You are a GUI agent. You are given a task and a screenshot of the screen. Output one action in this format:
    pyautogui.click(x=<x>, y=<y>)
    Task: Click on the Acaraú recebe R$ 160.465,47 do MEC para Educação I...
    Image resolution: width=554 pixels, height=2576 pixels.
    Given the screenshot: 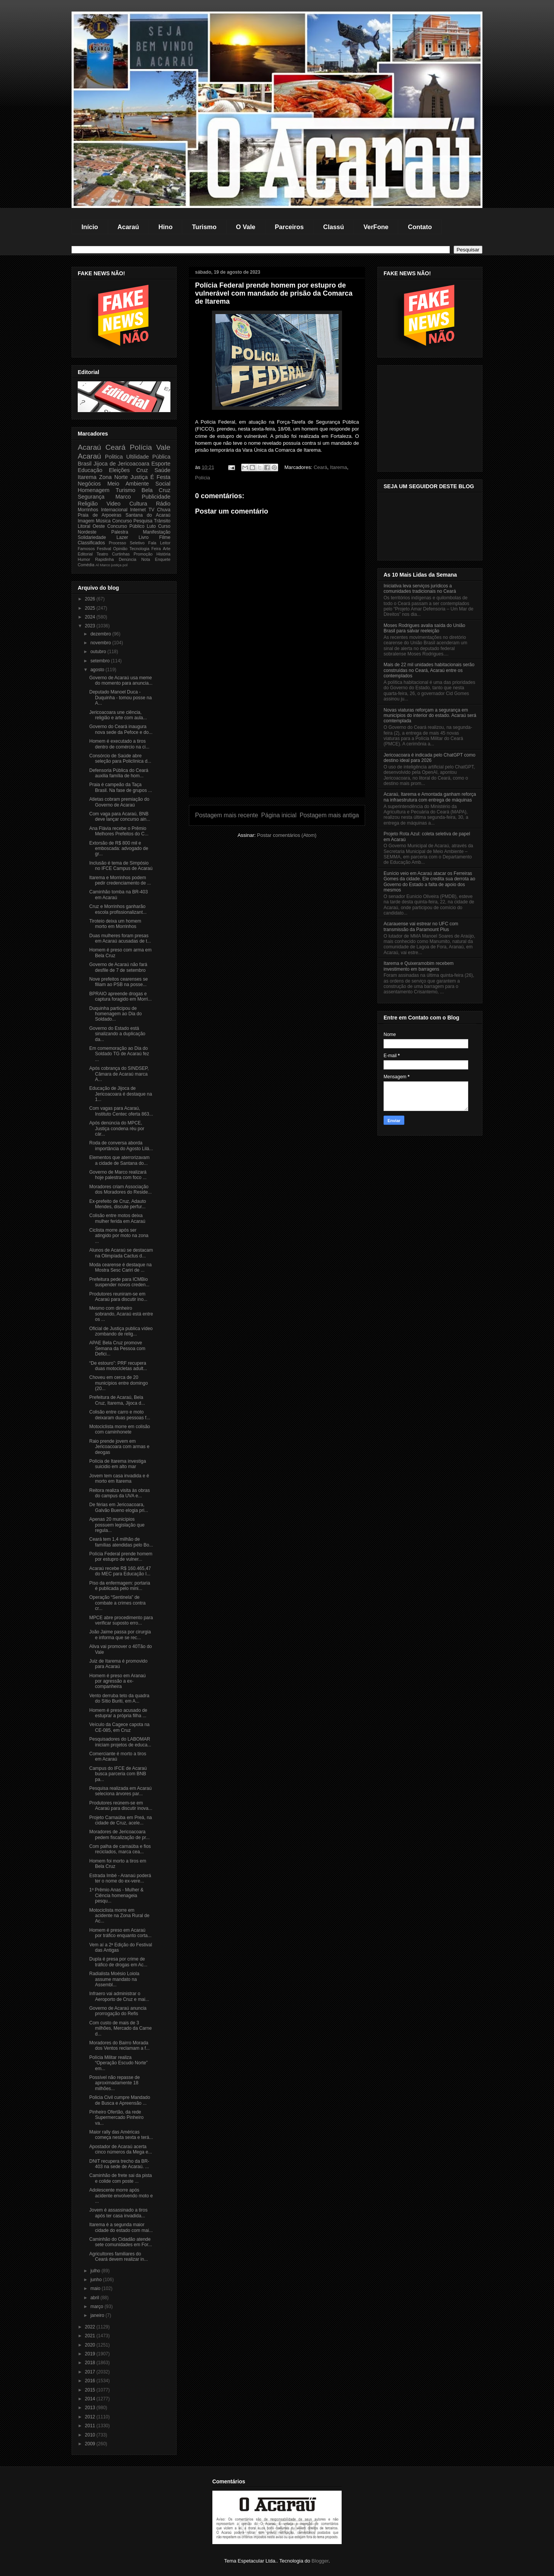 What is the action you would take?
    pyautogui.click(x=120, y=1571)
    